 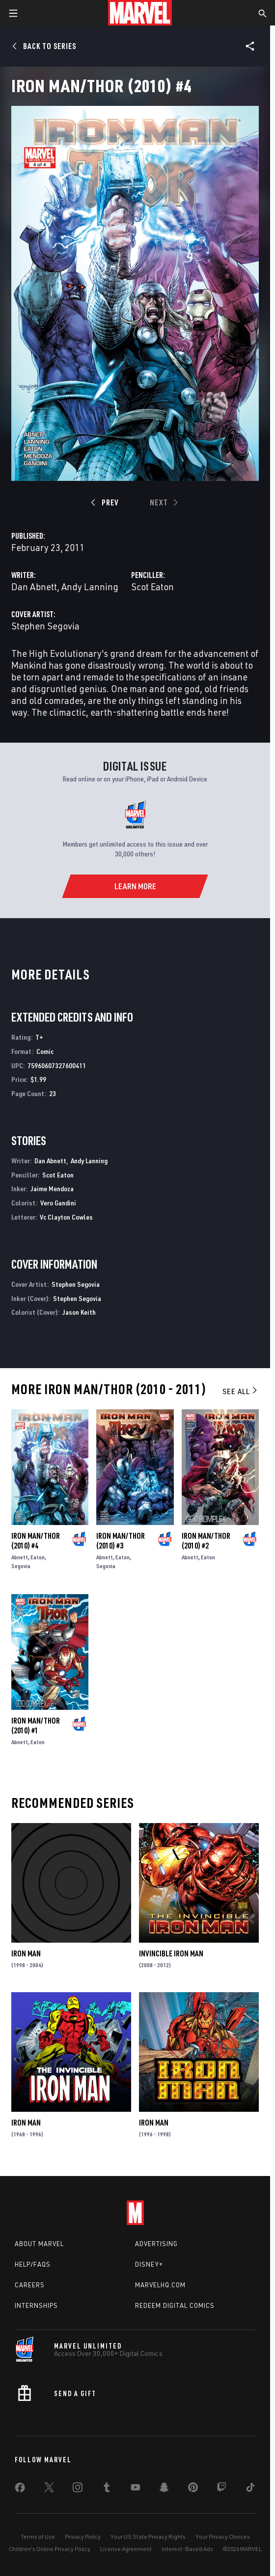 What do you see at coordinates (106, 2489) in the screenshot?
I see `[share on Tumblr]` at bounding box center [106, 2489].